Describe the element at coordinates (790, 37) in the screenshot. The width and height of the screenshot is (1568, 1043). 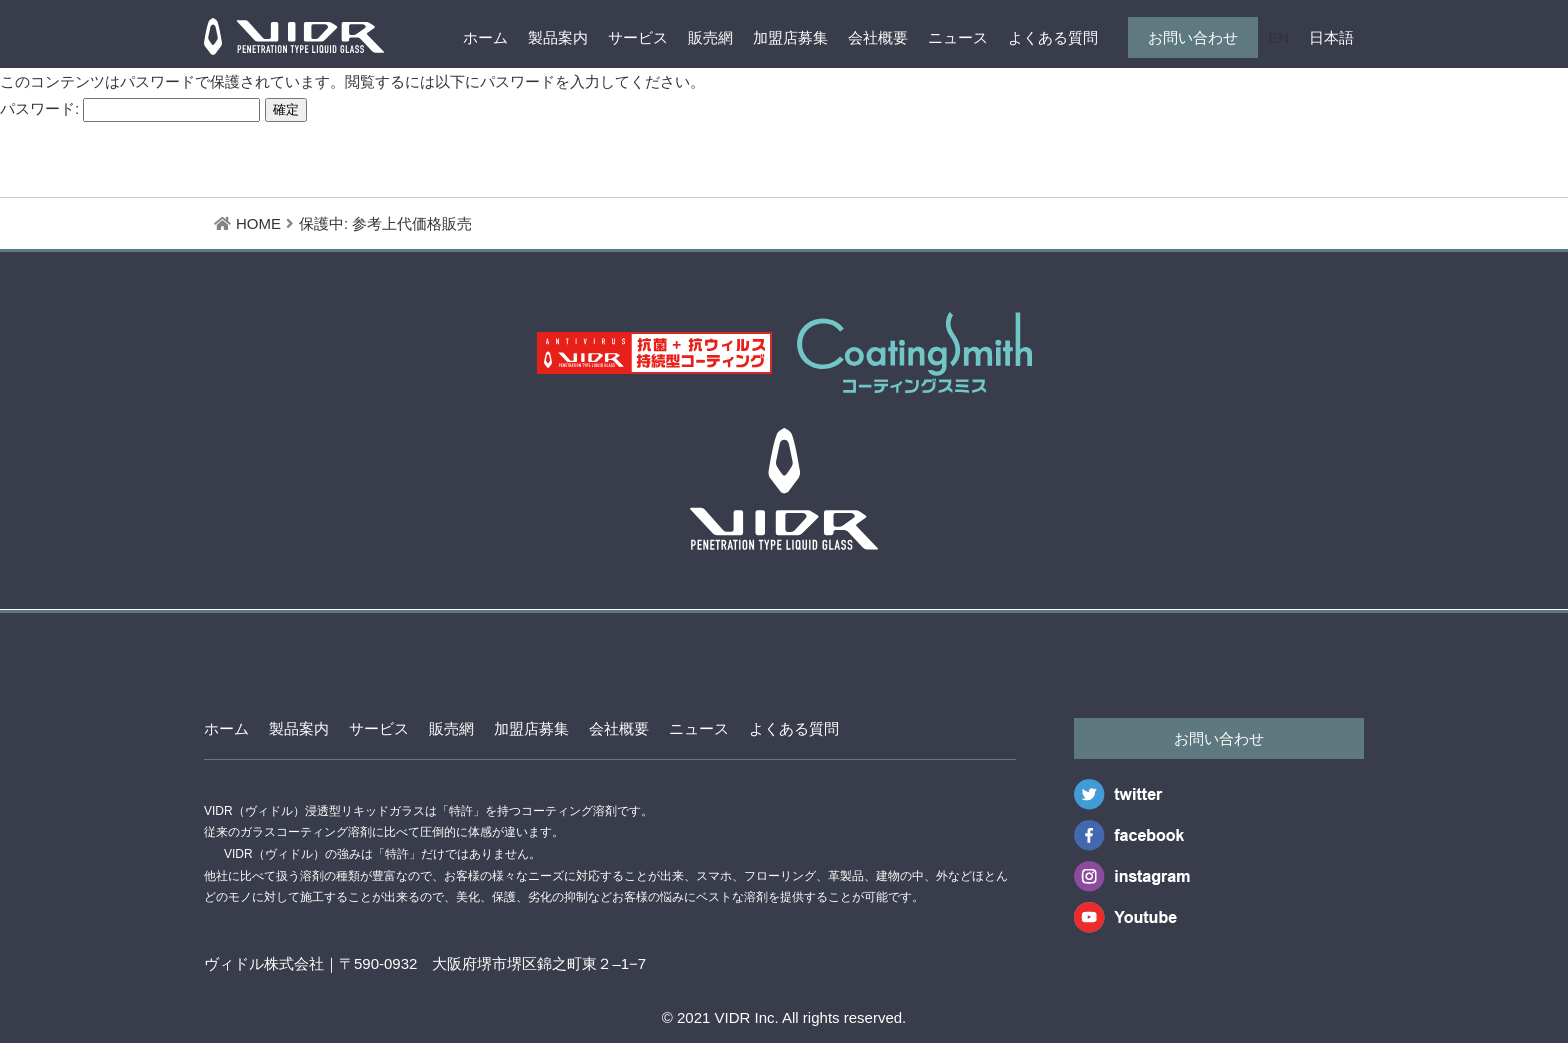
I see `加盟店募集` at that location.